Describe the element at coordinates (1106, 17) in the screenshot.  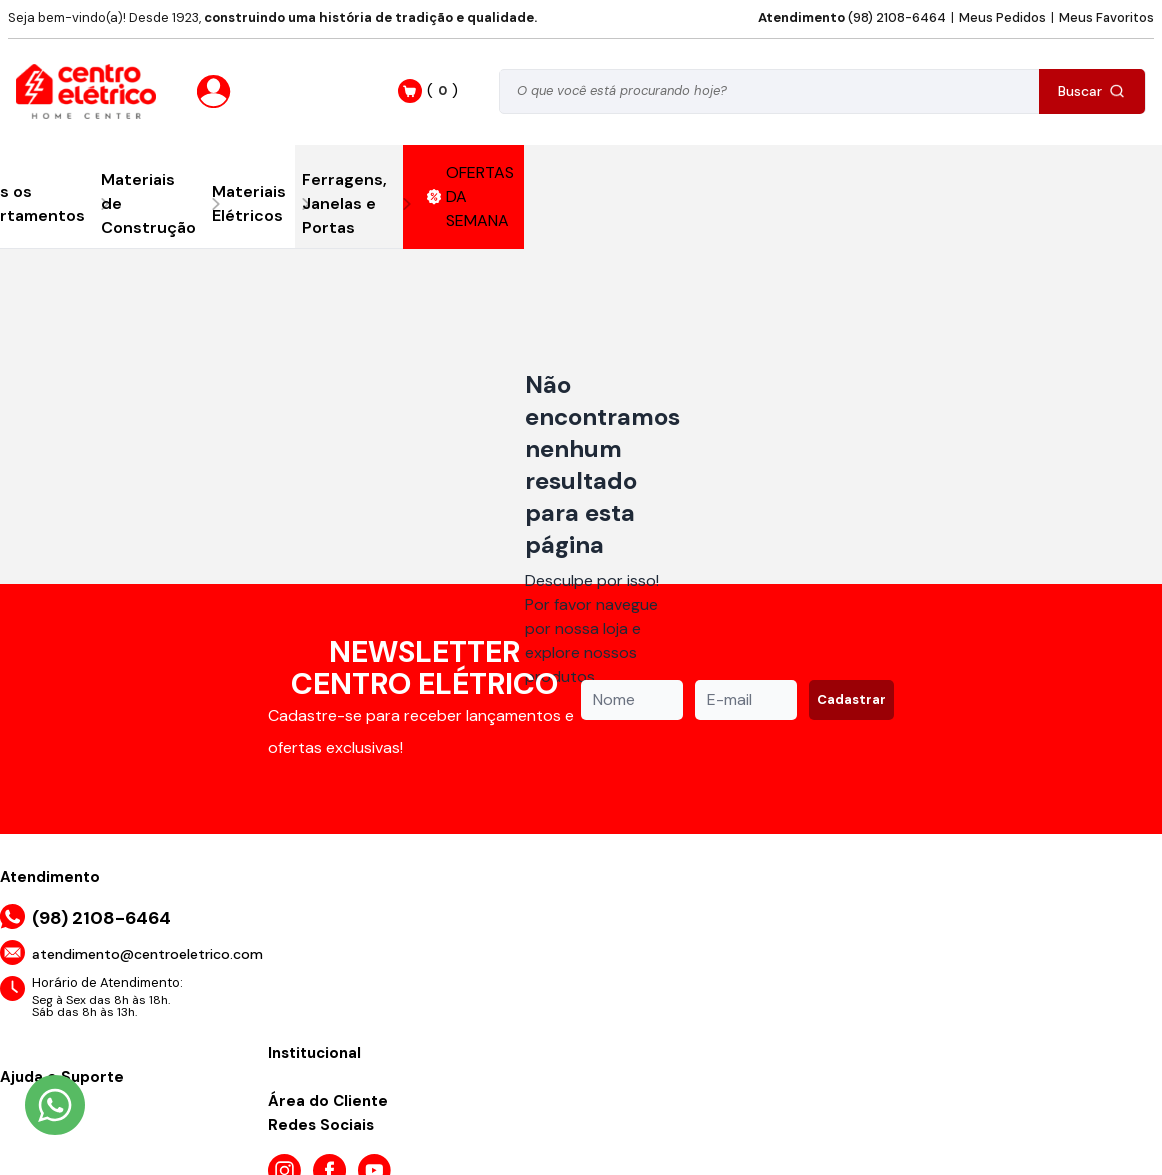
I see `Meus Favoritos` at that location.